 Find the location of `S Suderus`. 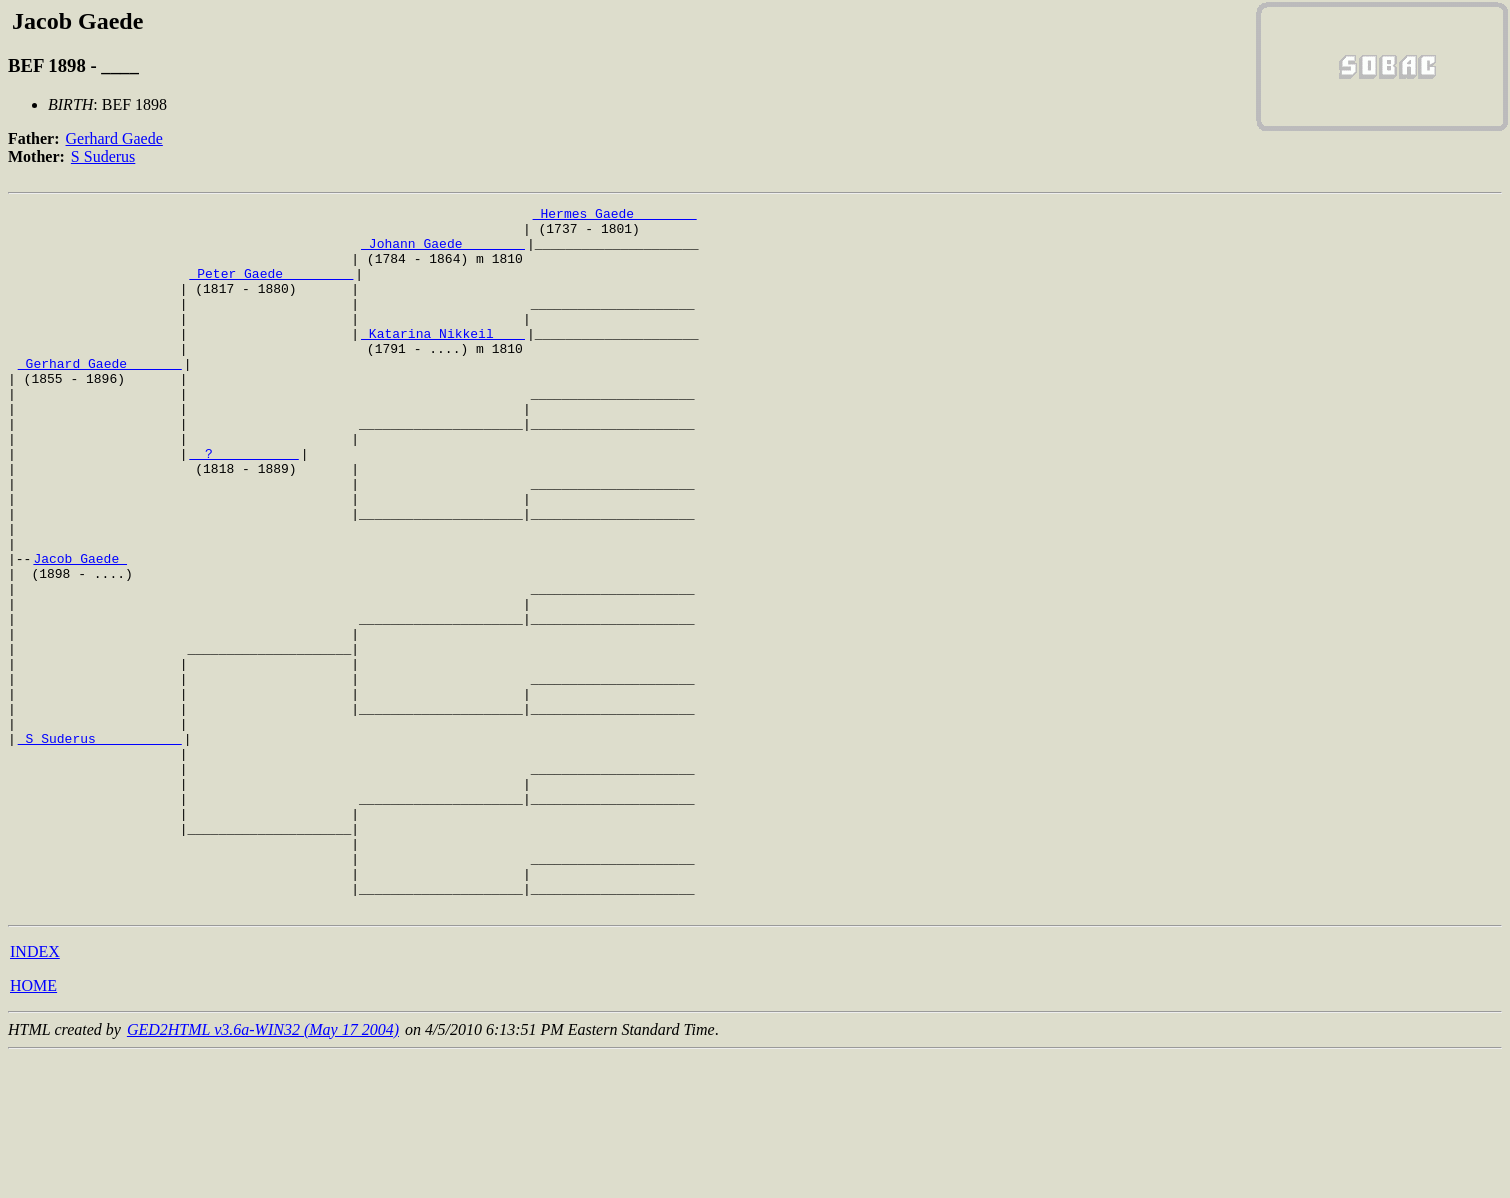

S Suderus is located at coordinates (103, 156).